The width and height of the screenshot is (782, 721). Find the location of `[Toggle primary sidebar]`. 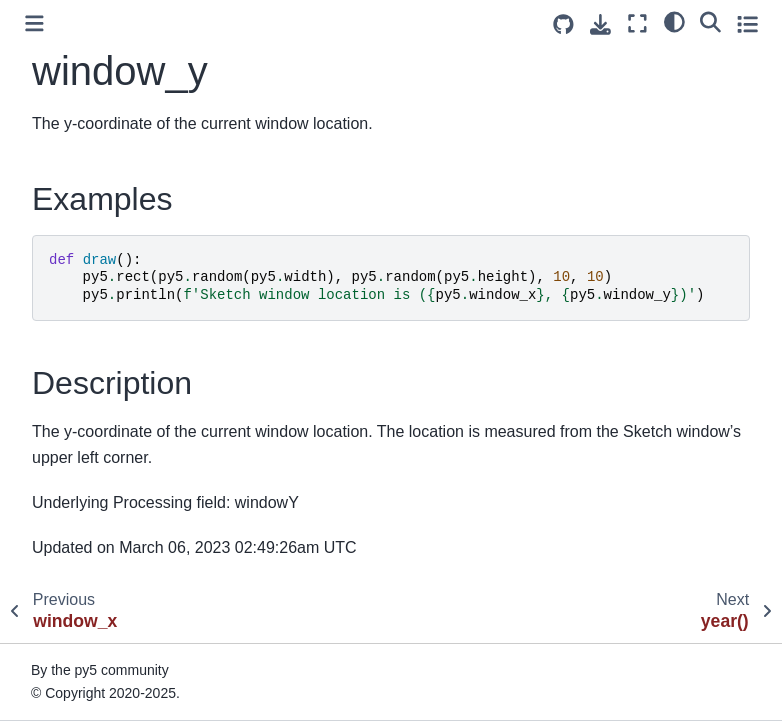

[Toggle primary sidebar] is located at coordinates (34, 23).